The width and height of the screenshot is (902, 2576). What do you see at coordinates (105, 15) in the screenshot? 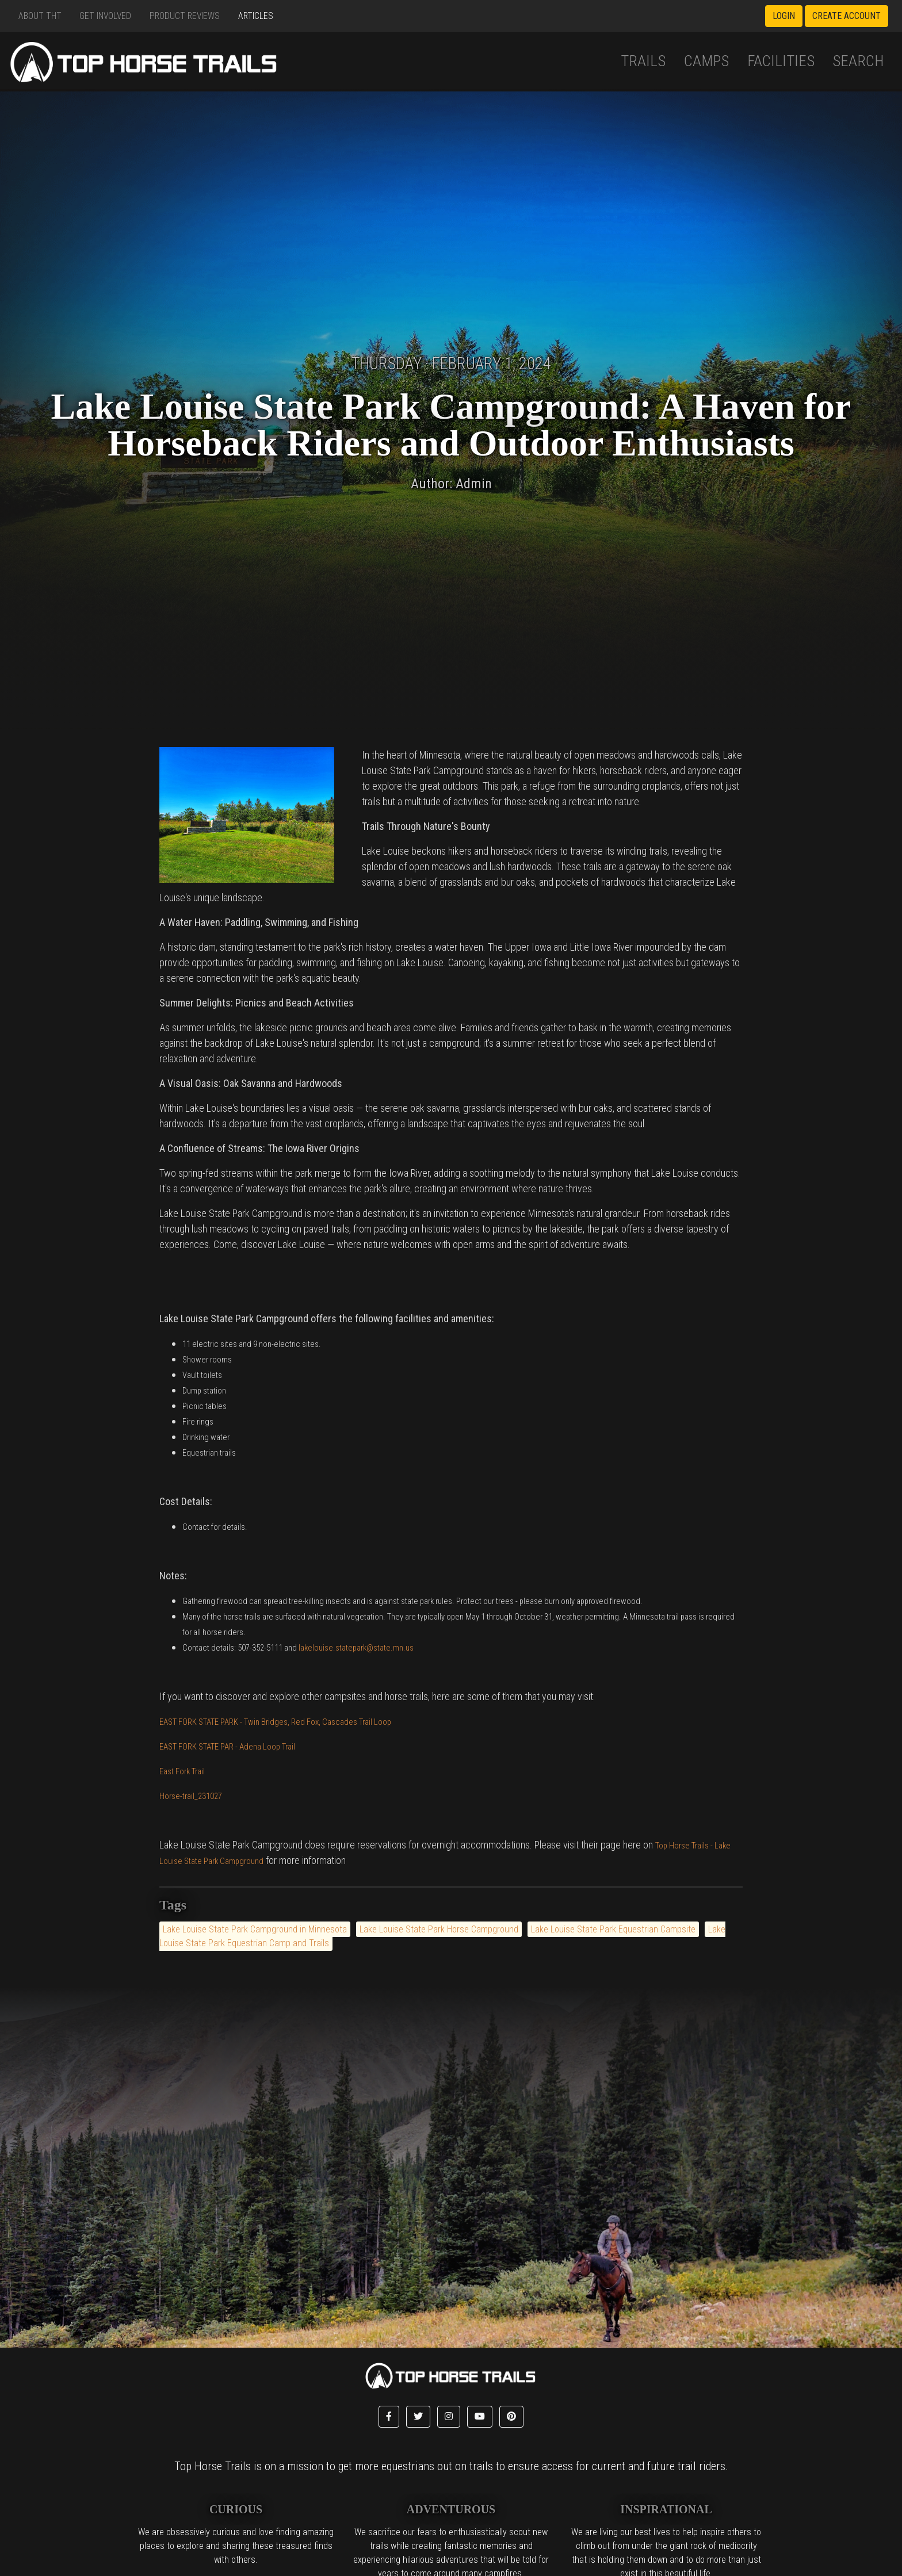
I see `Get Involved` at bounding box center [105, 15].